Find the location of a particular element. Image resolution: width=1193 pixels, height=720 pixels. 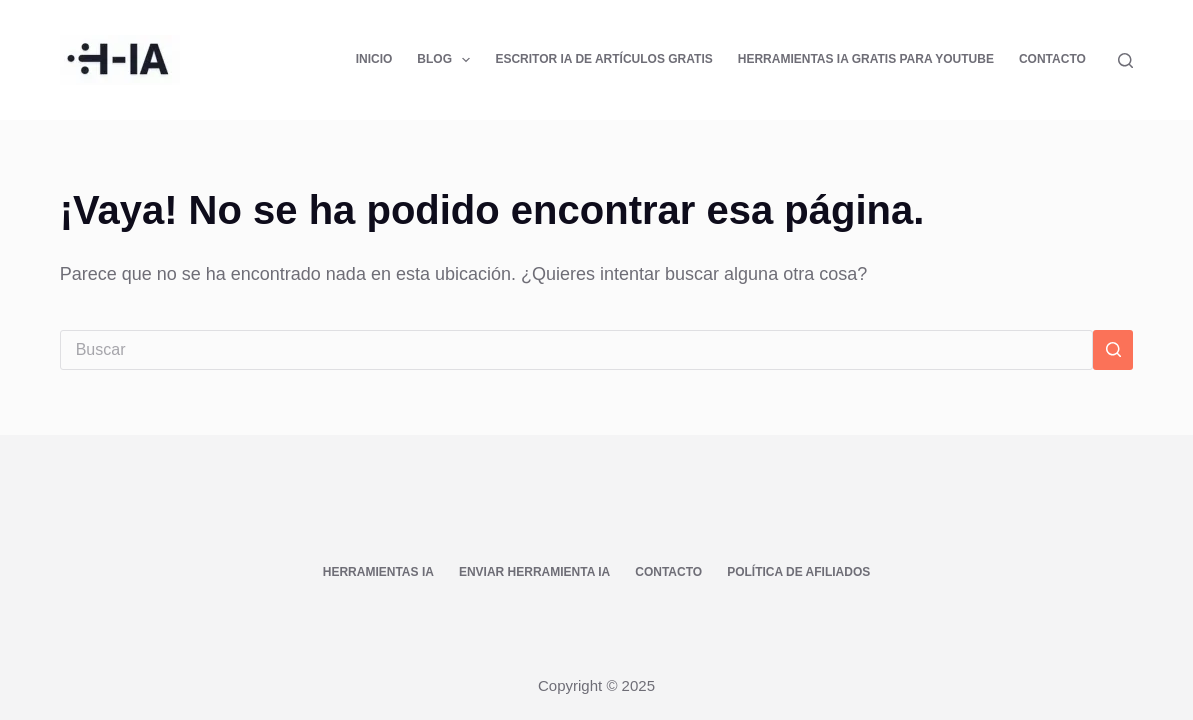

Herramientas IA is located at coordinates (378, 572).